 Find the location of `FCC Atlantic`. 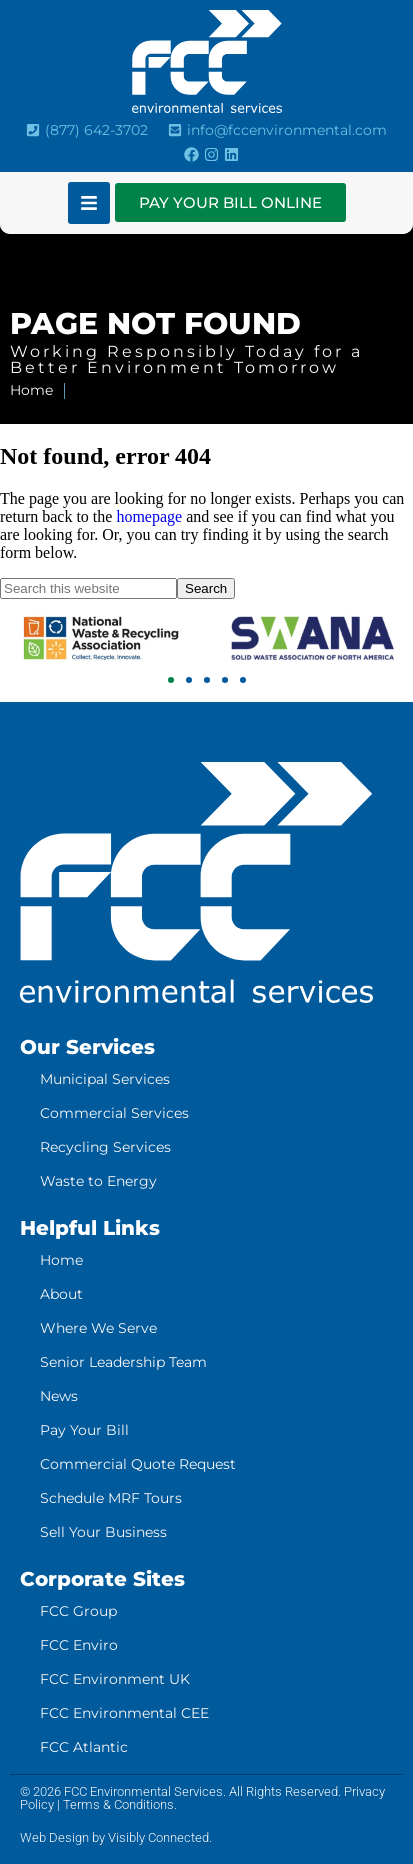

FCC Atlantic is located at coordinates (84, 1747).